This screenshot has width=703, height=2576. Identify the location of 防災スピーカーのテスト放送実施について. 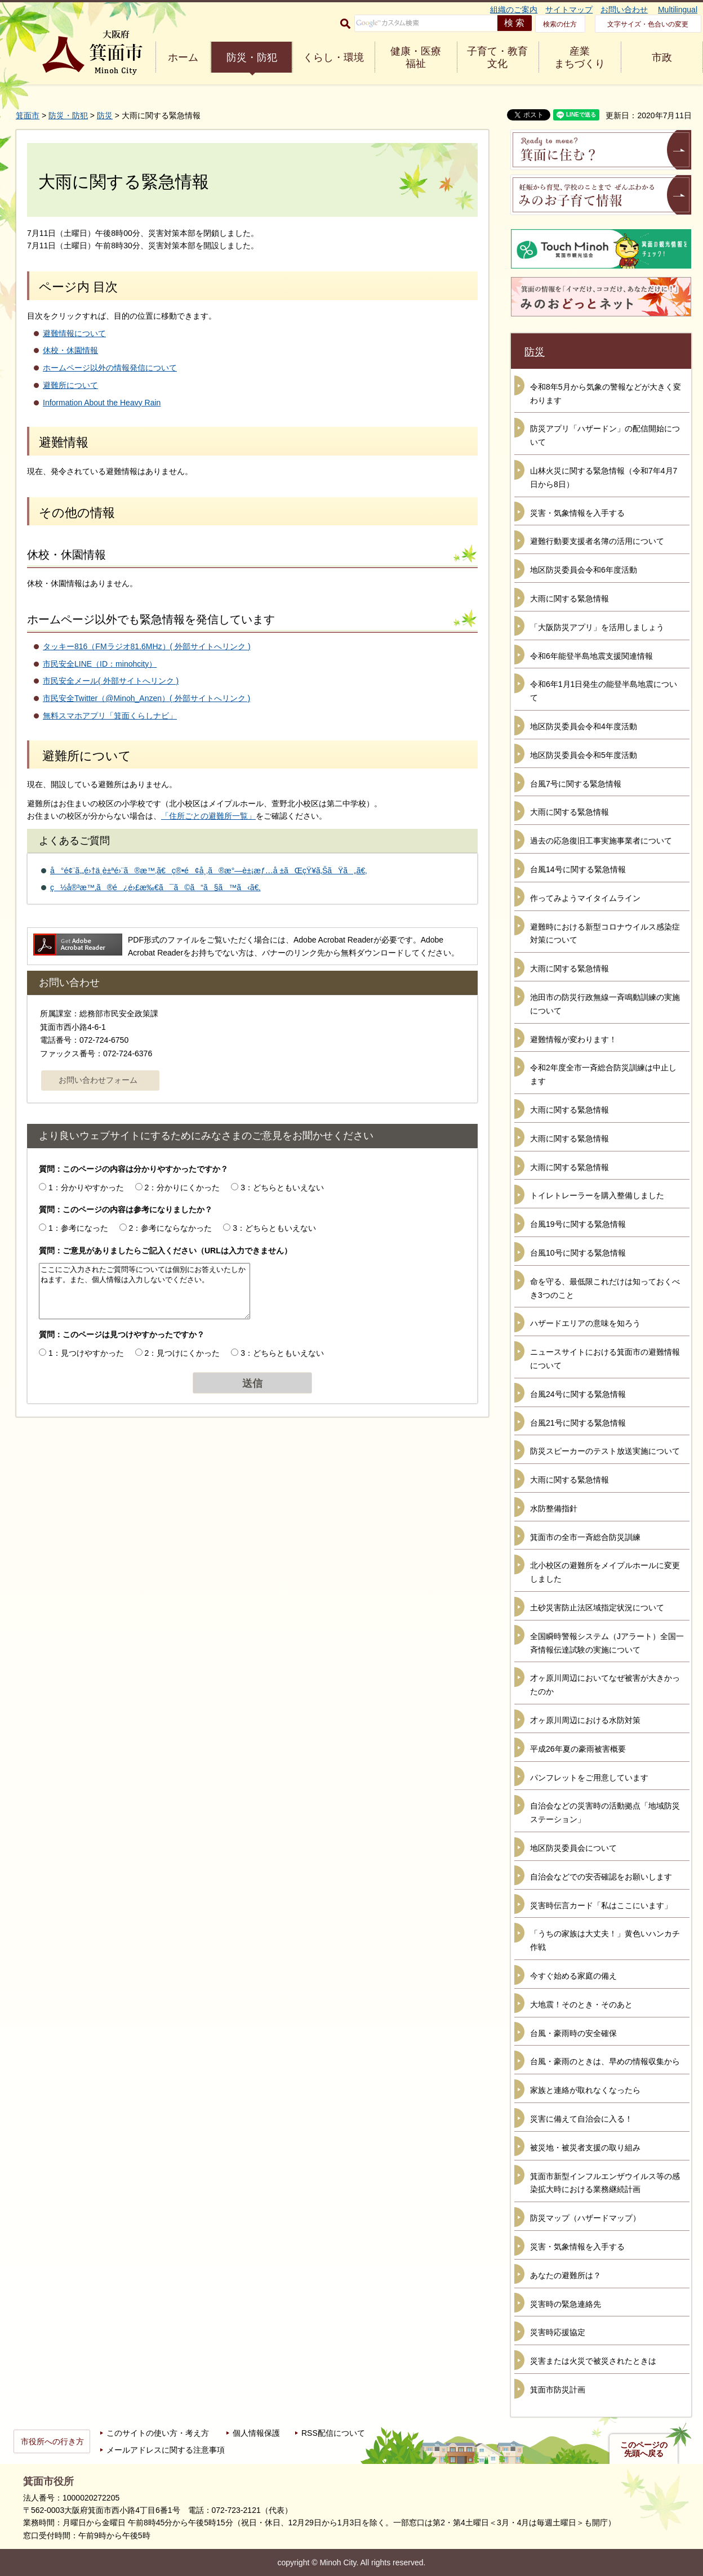
(605, 1451).